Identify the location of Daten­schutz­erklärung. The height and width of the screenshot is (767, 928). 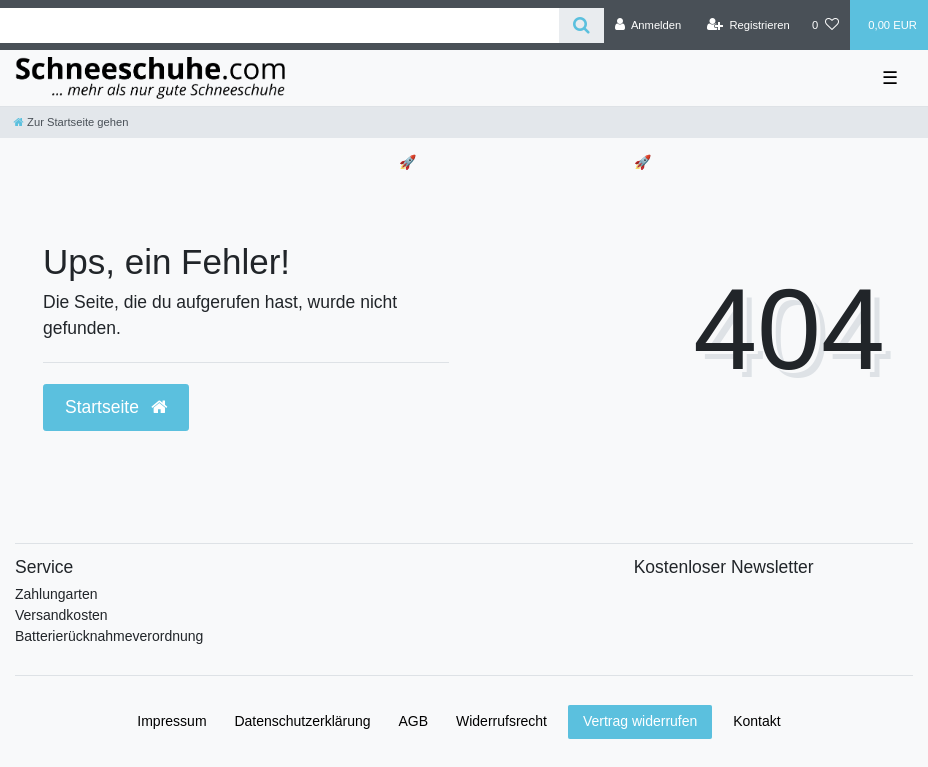
(302, 721).